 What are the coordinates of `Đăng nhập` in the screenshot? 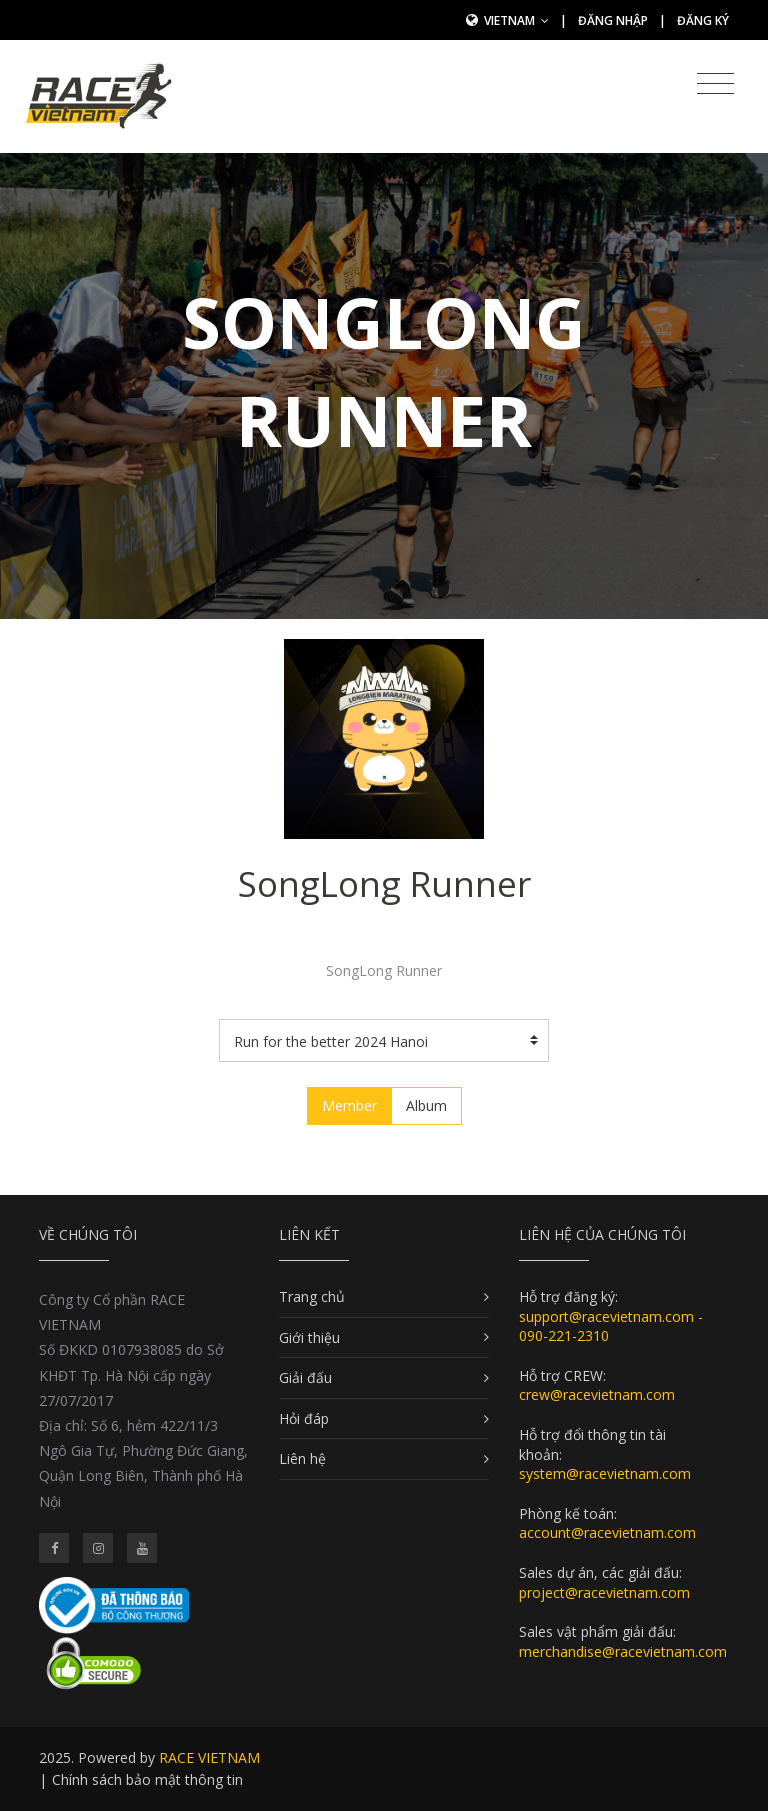 It's located at (613, 20).